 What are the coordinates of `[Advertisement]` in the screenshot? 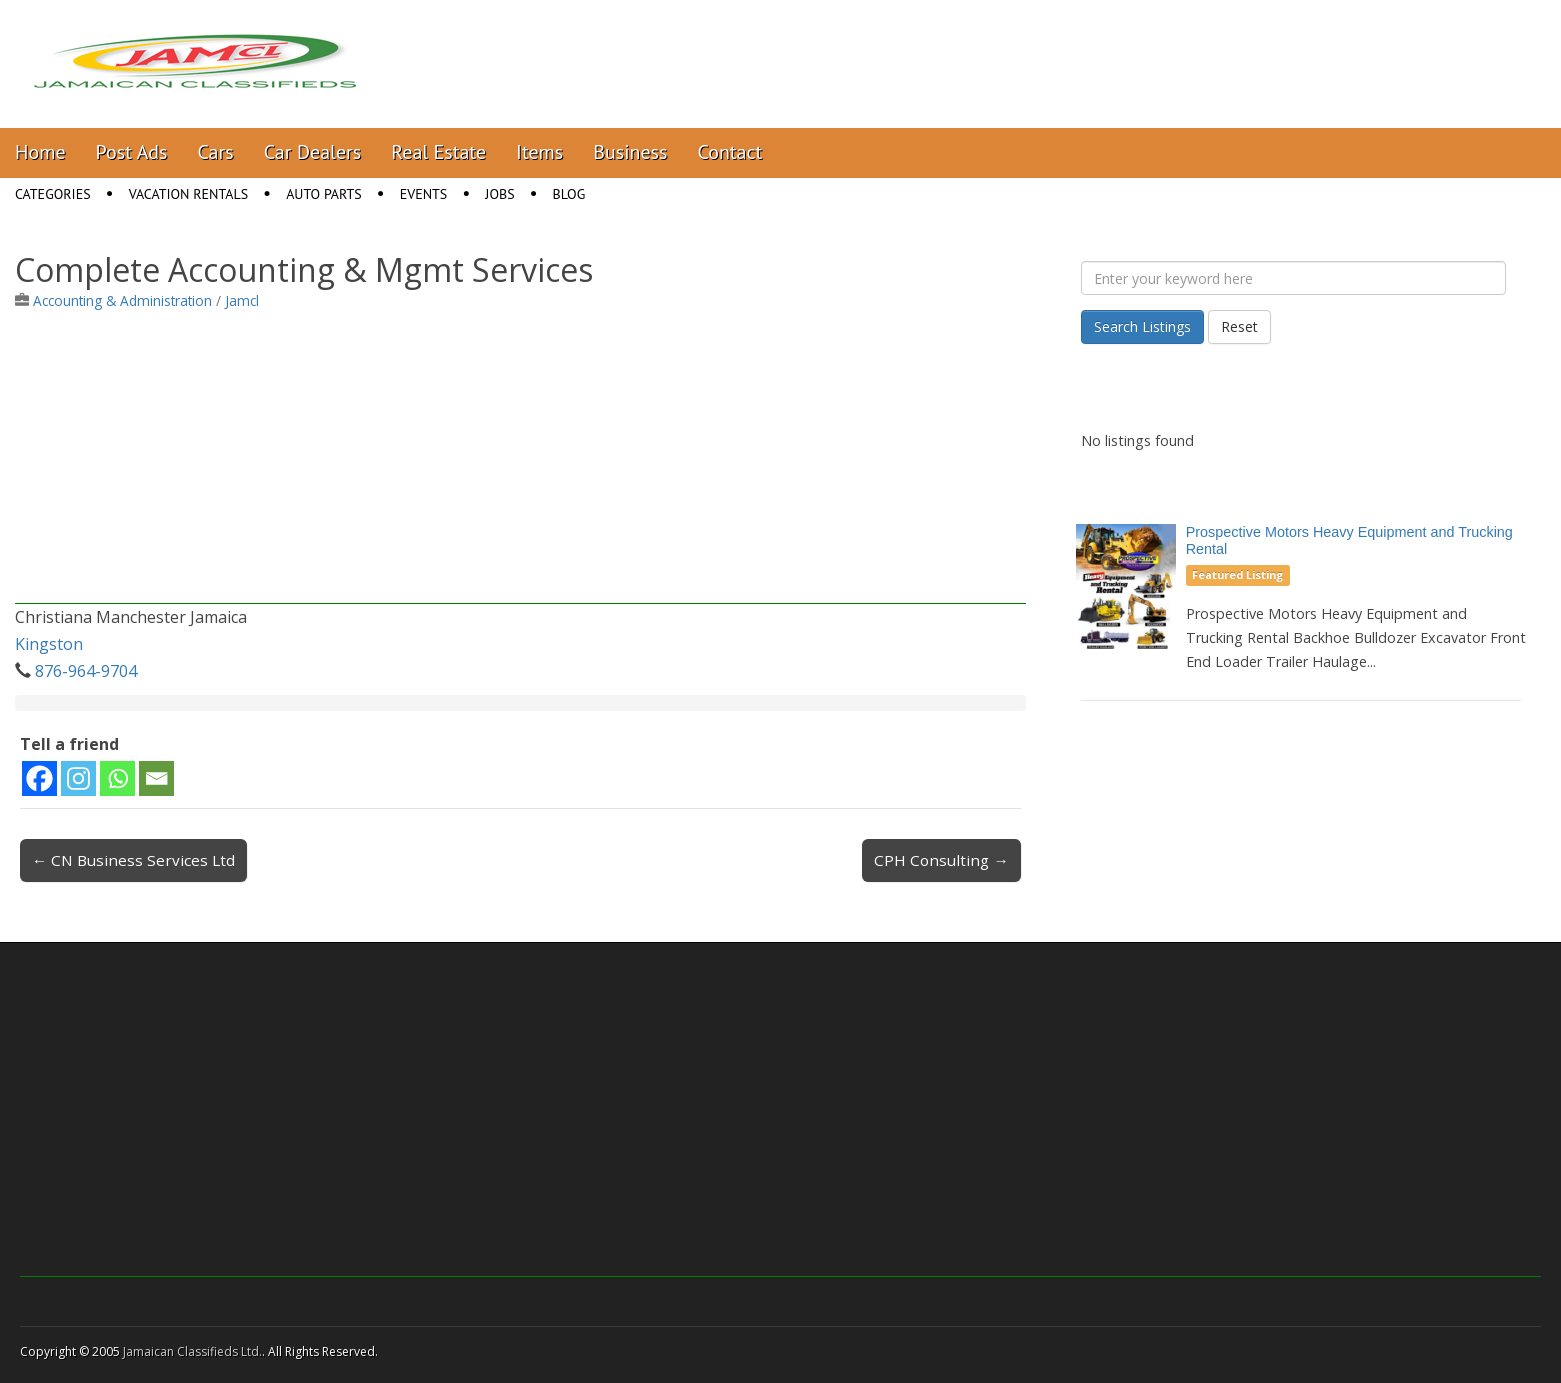 It's located at (520, 464).